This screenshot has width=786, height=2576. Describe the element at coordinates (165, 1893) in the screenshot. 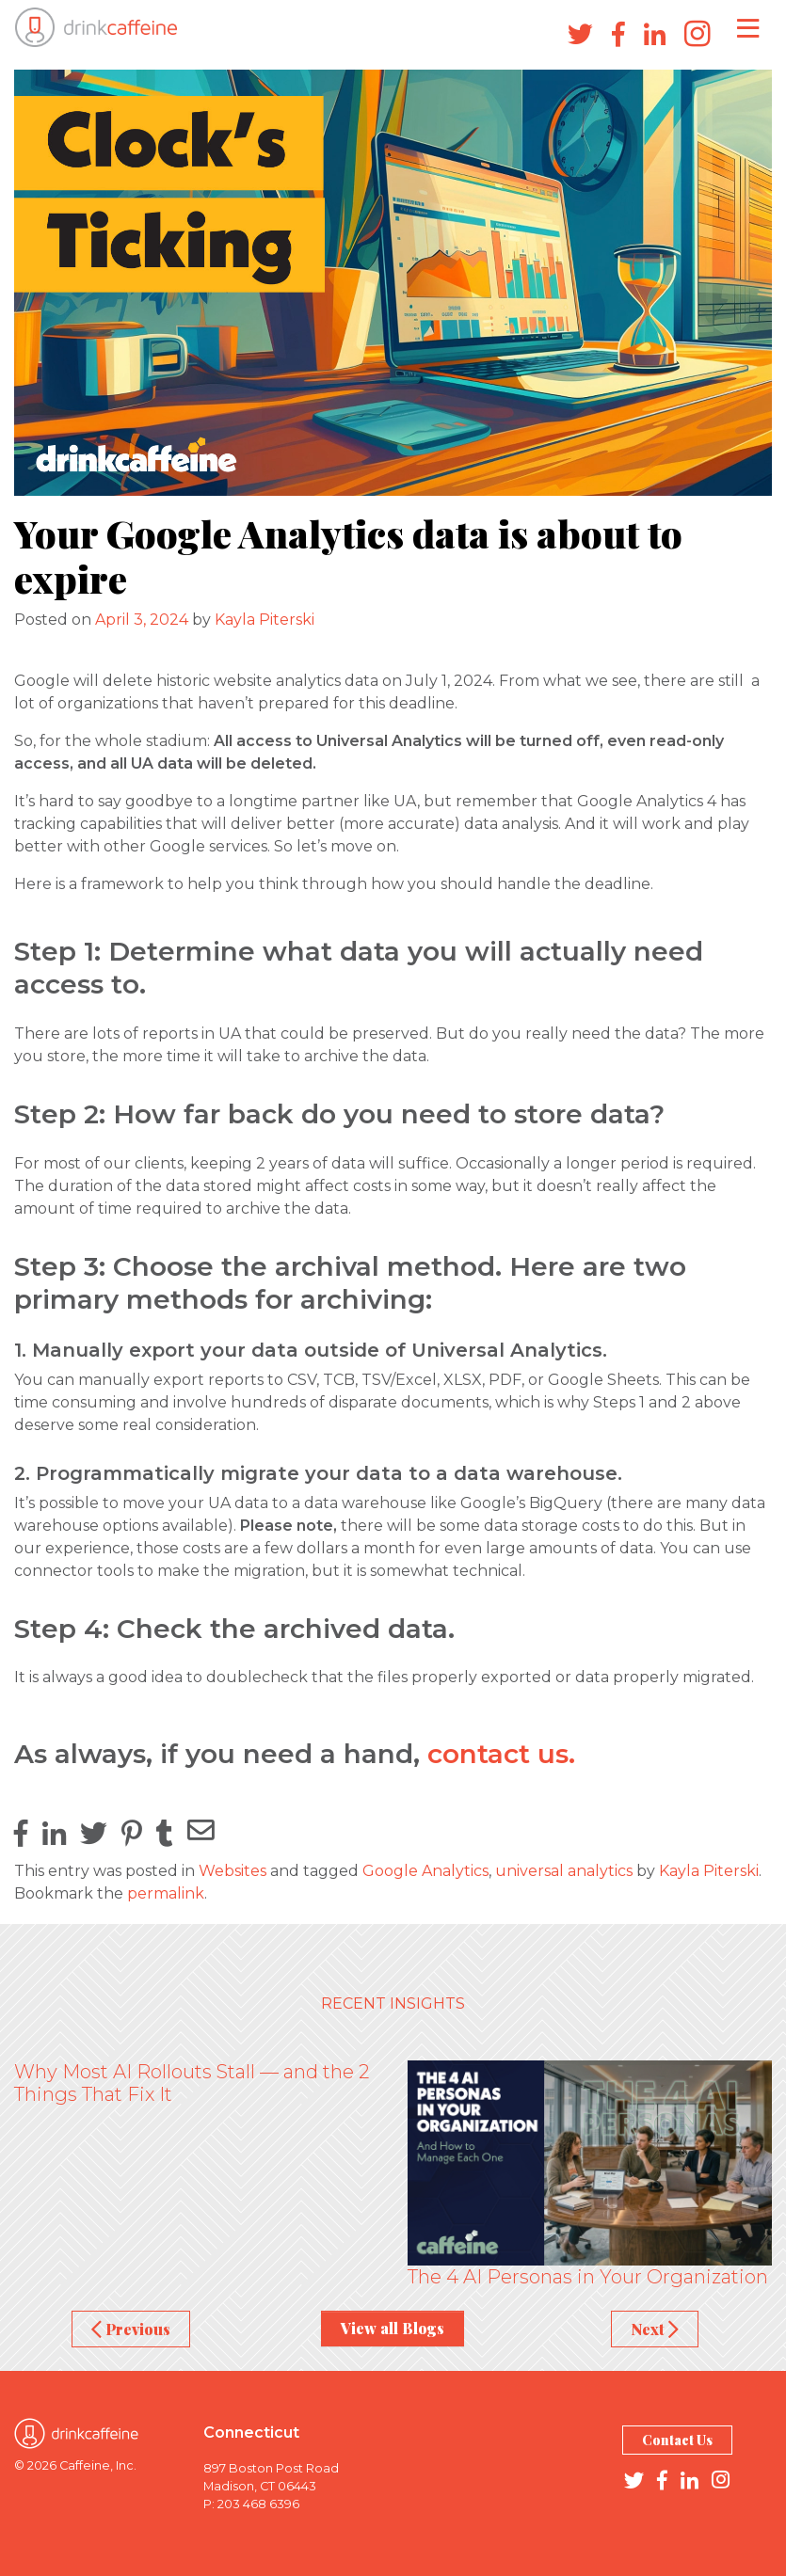

I see `permalink` at that location.